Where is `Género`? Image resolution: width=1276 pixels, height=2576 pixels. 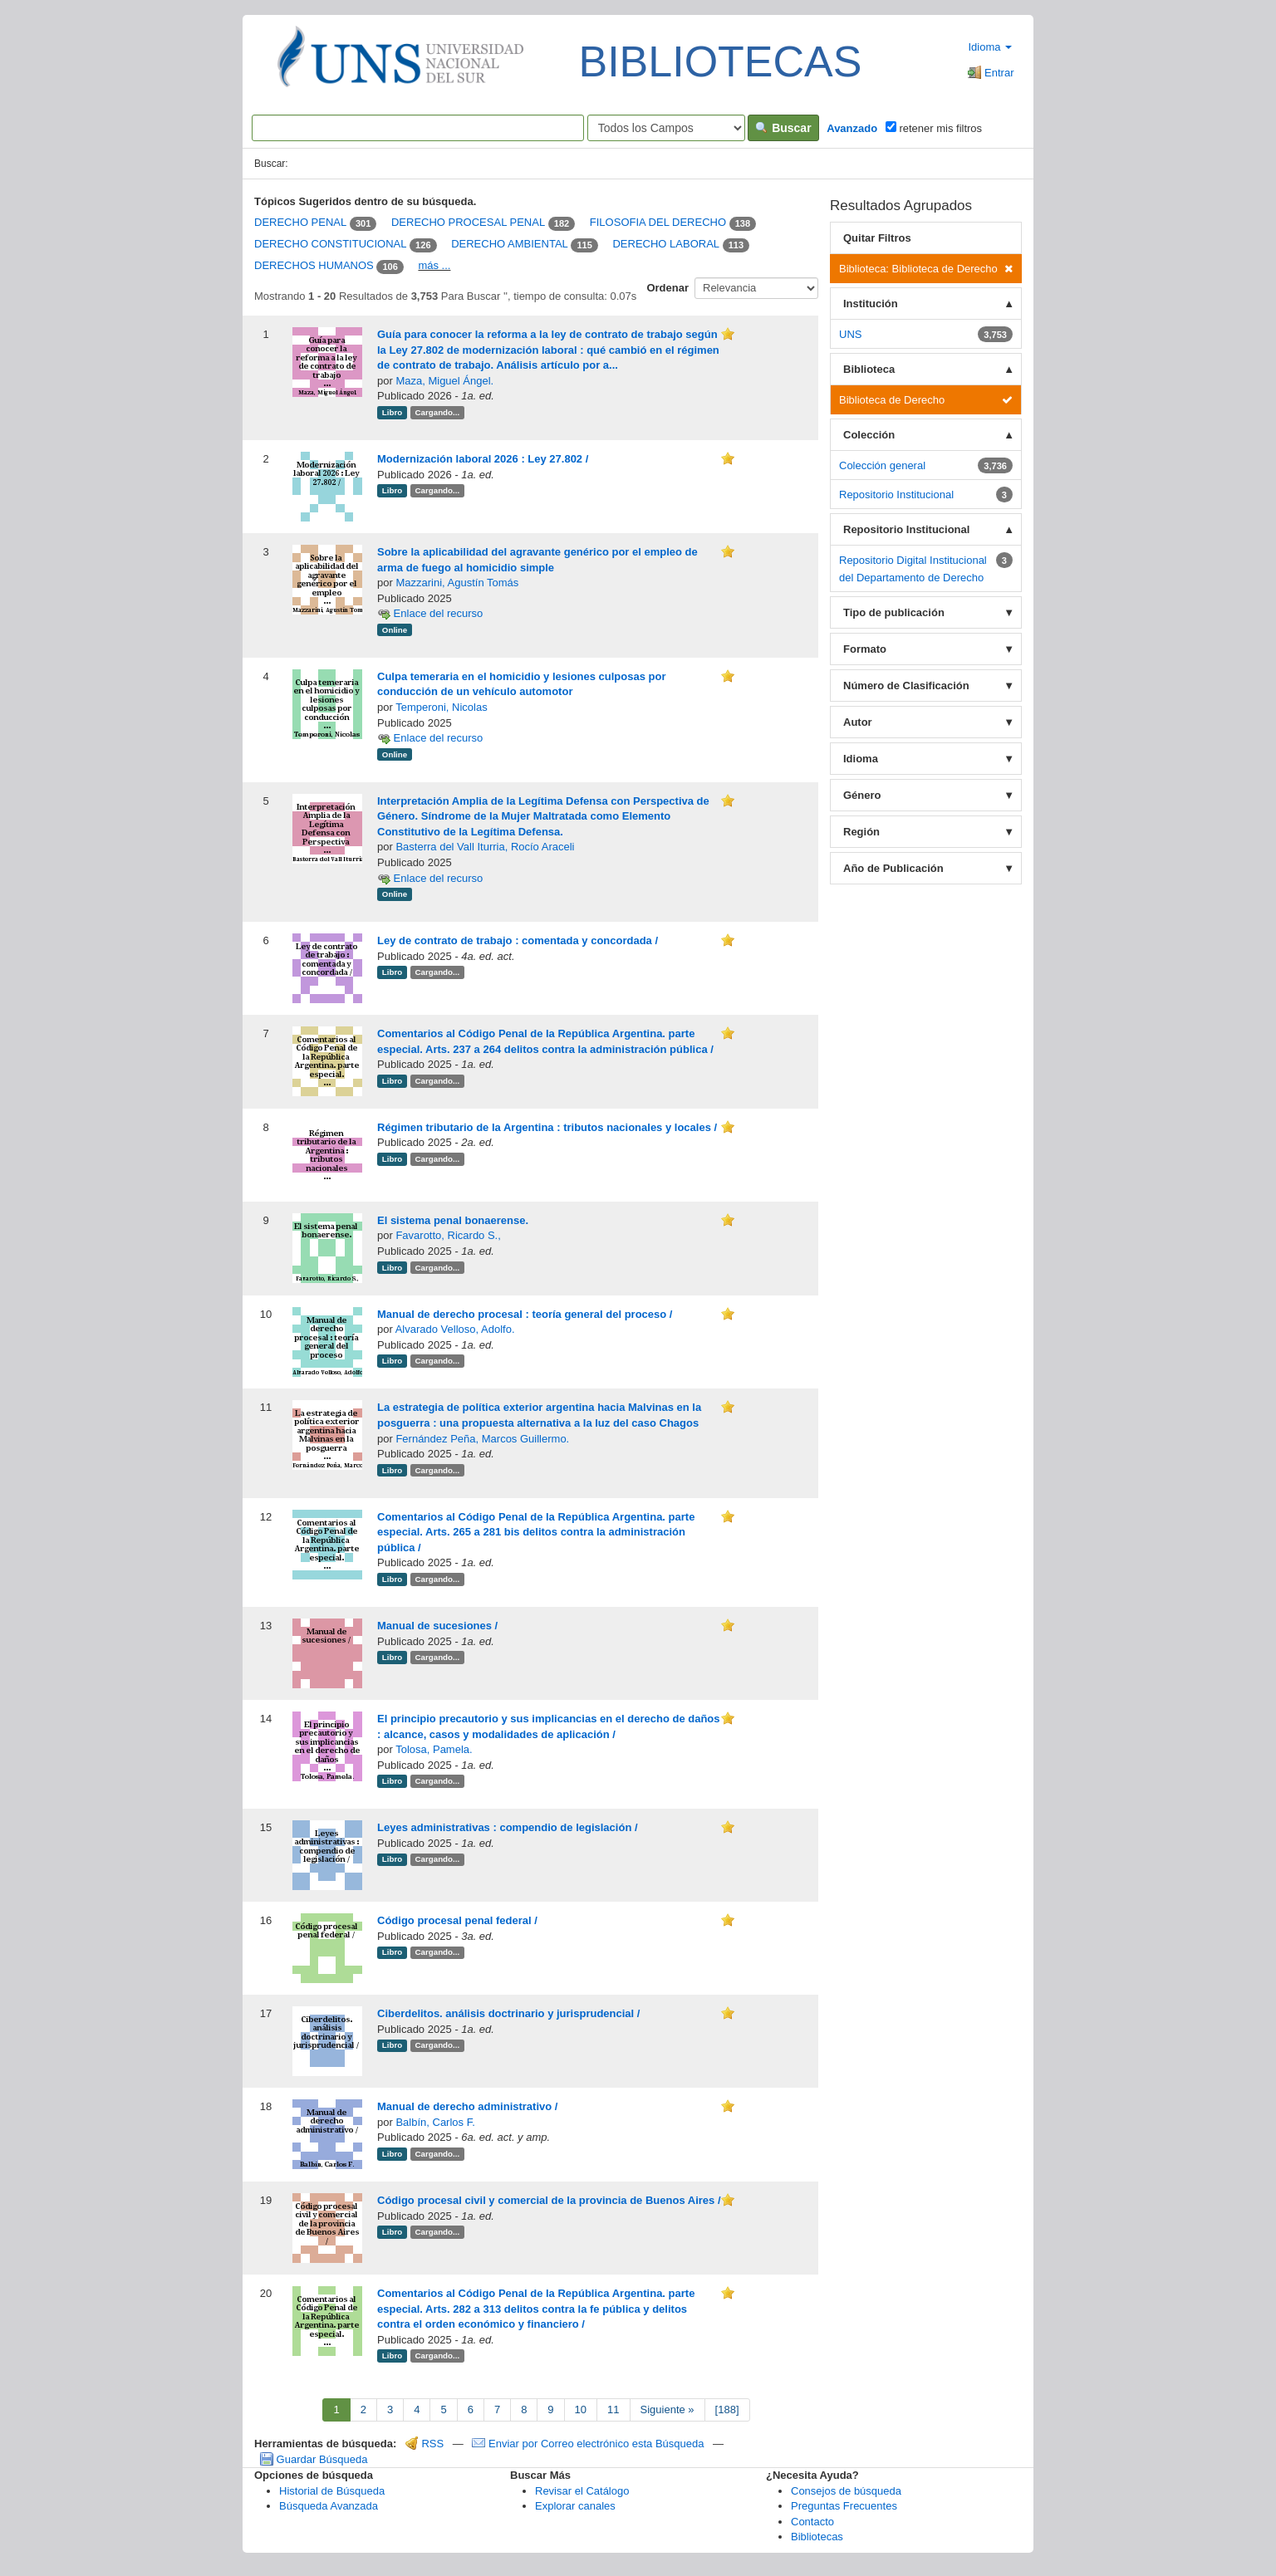
Género is located at coordinates (862, 795).